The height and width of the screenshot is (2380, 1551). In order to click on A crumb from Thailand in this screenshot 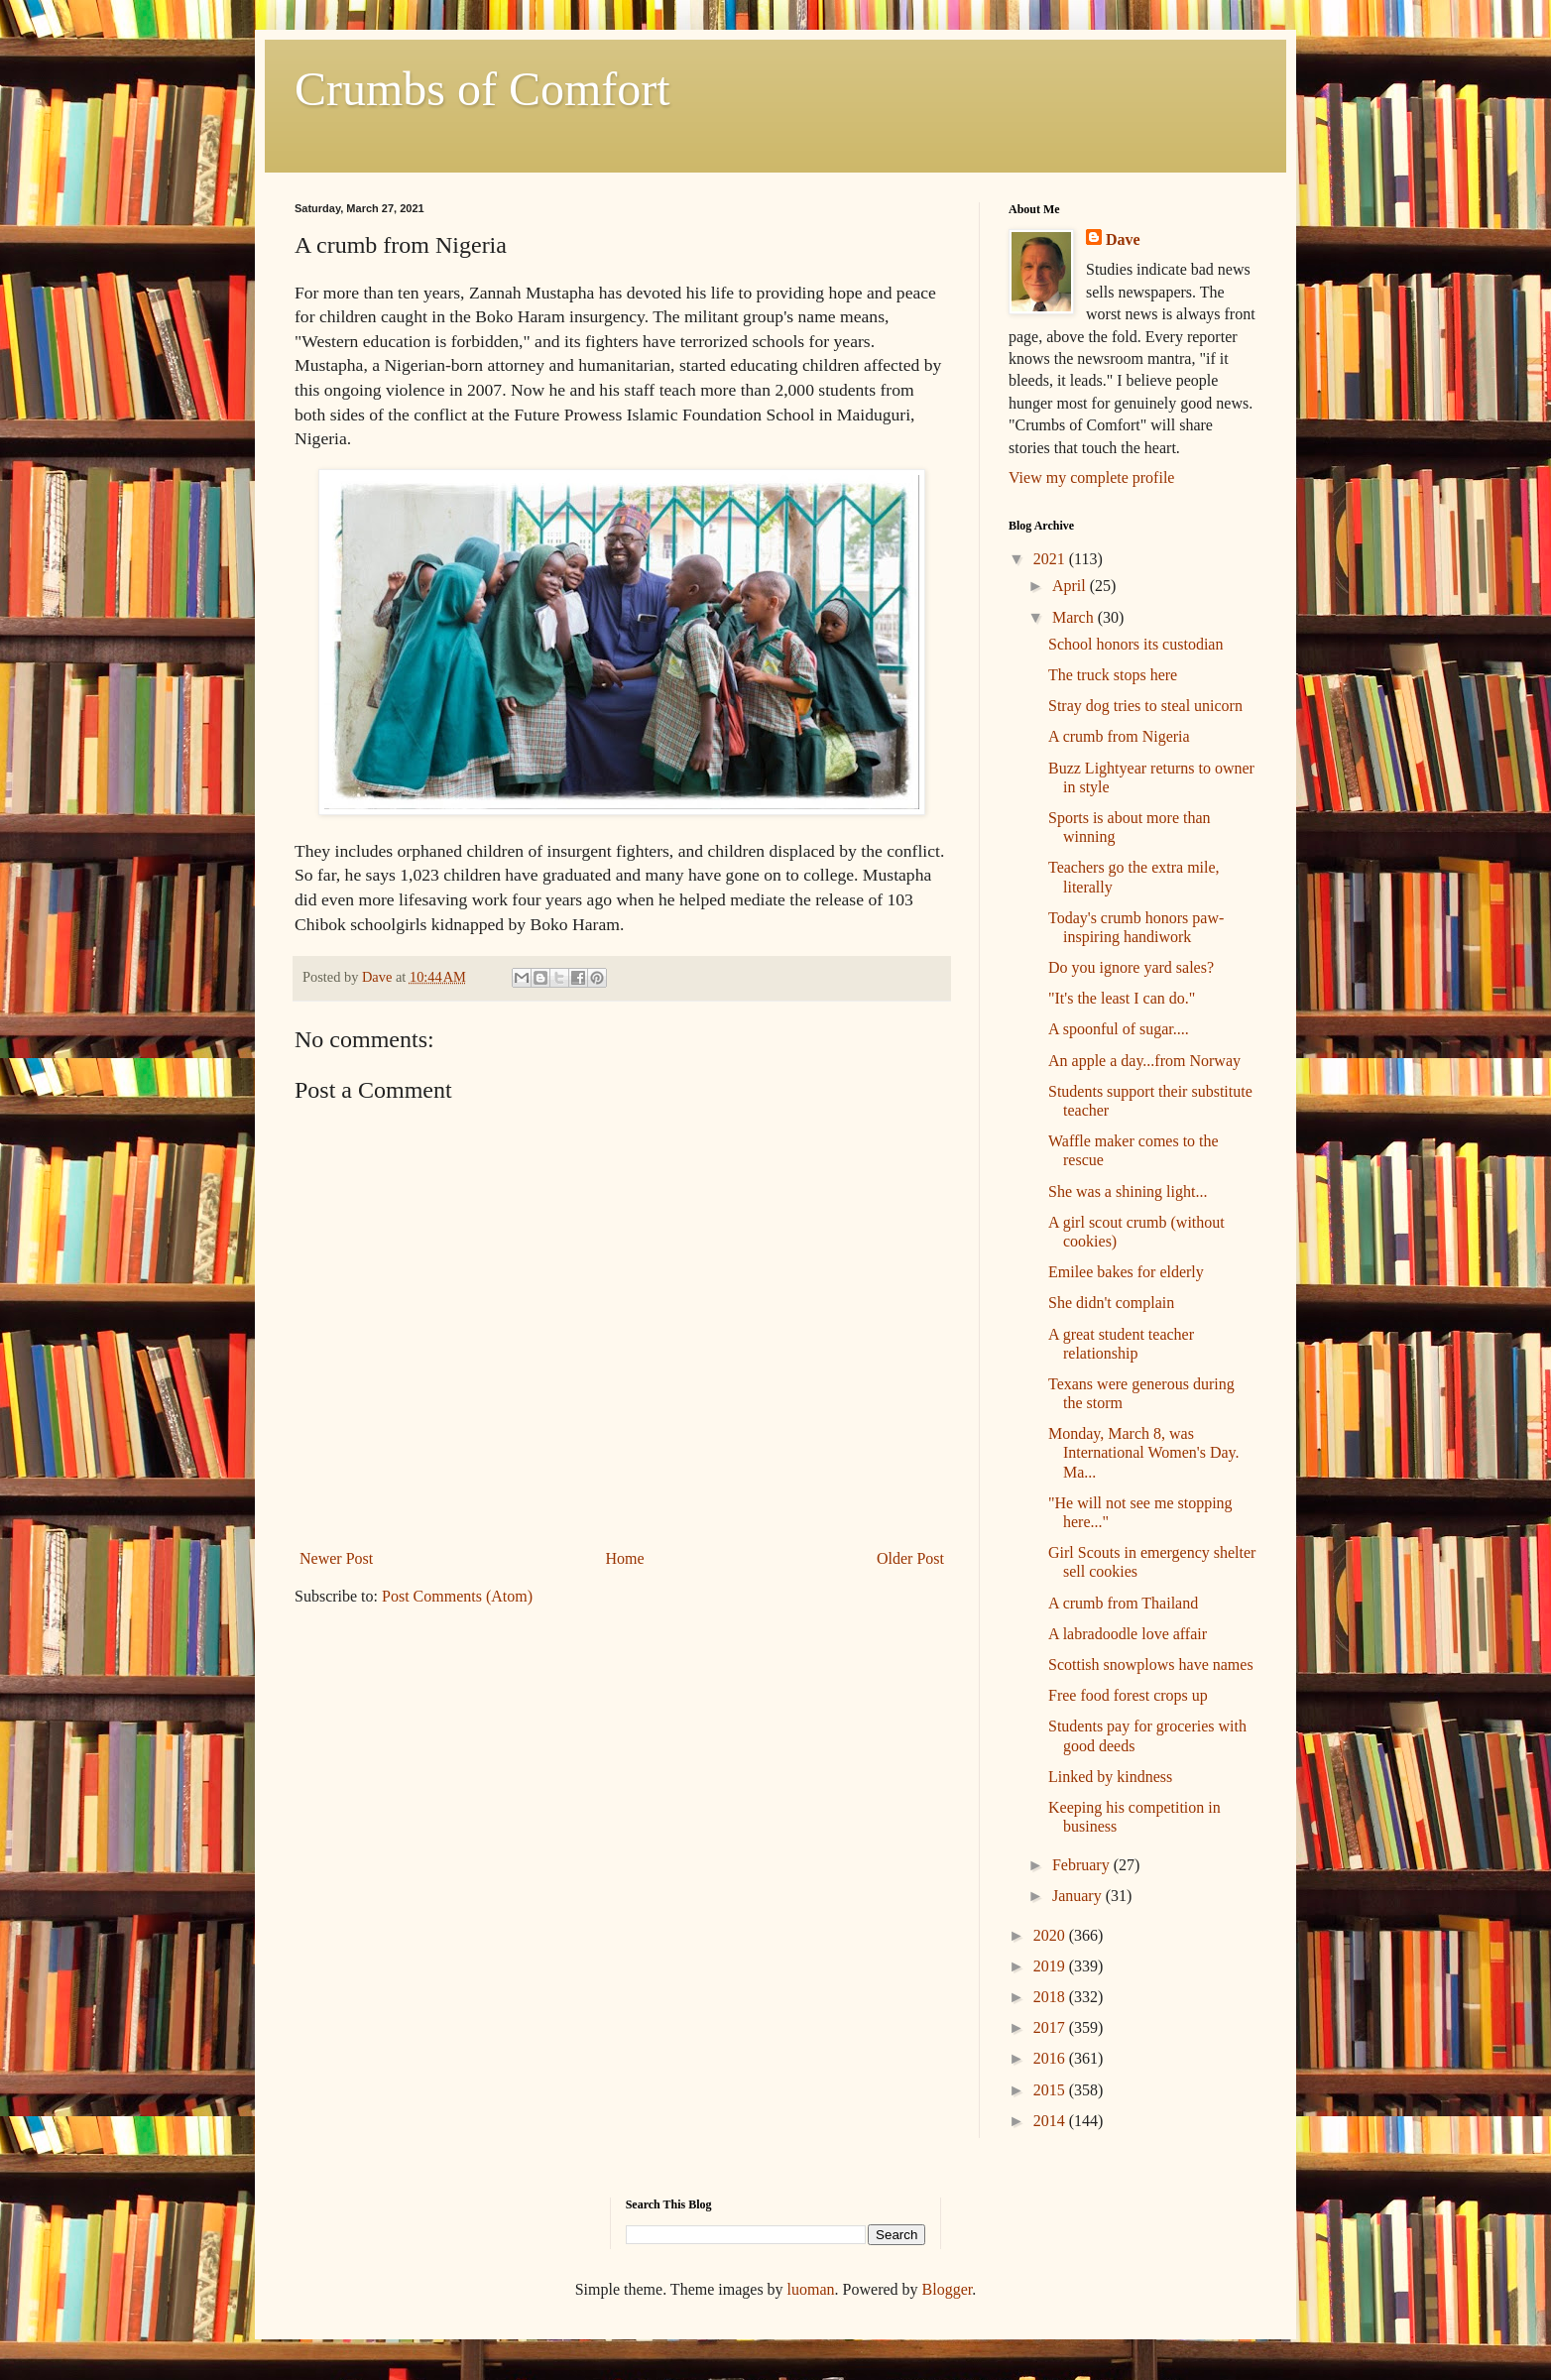, I will do `click(1123, 1603)`.